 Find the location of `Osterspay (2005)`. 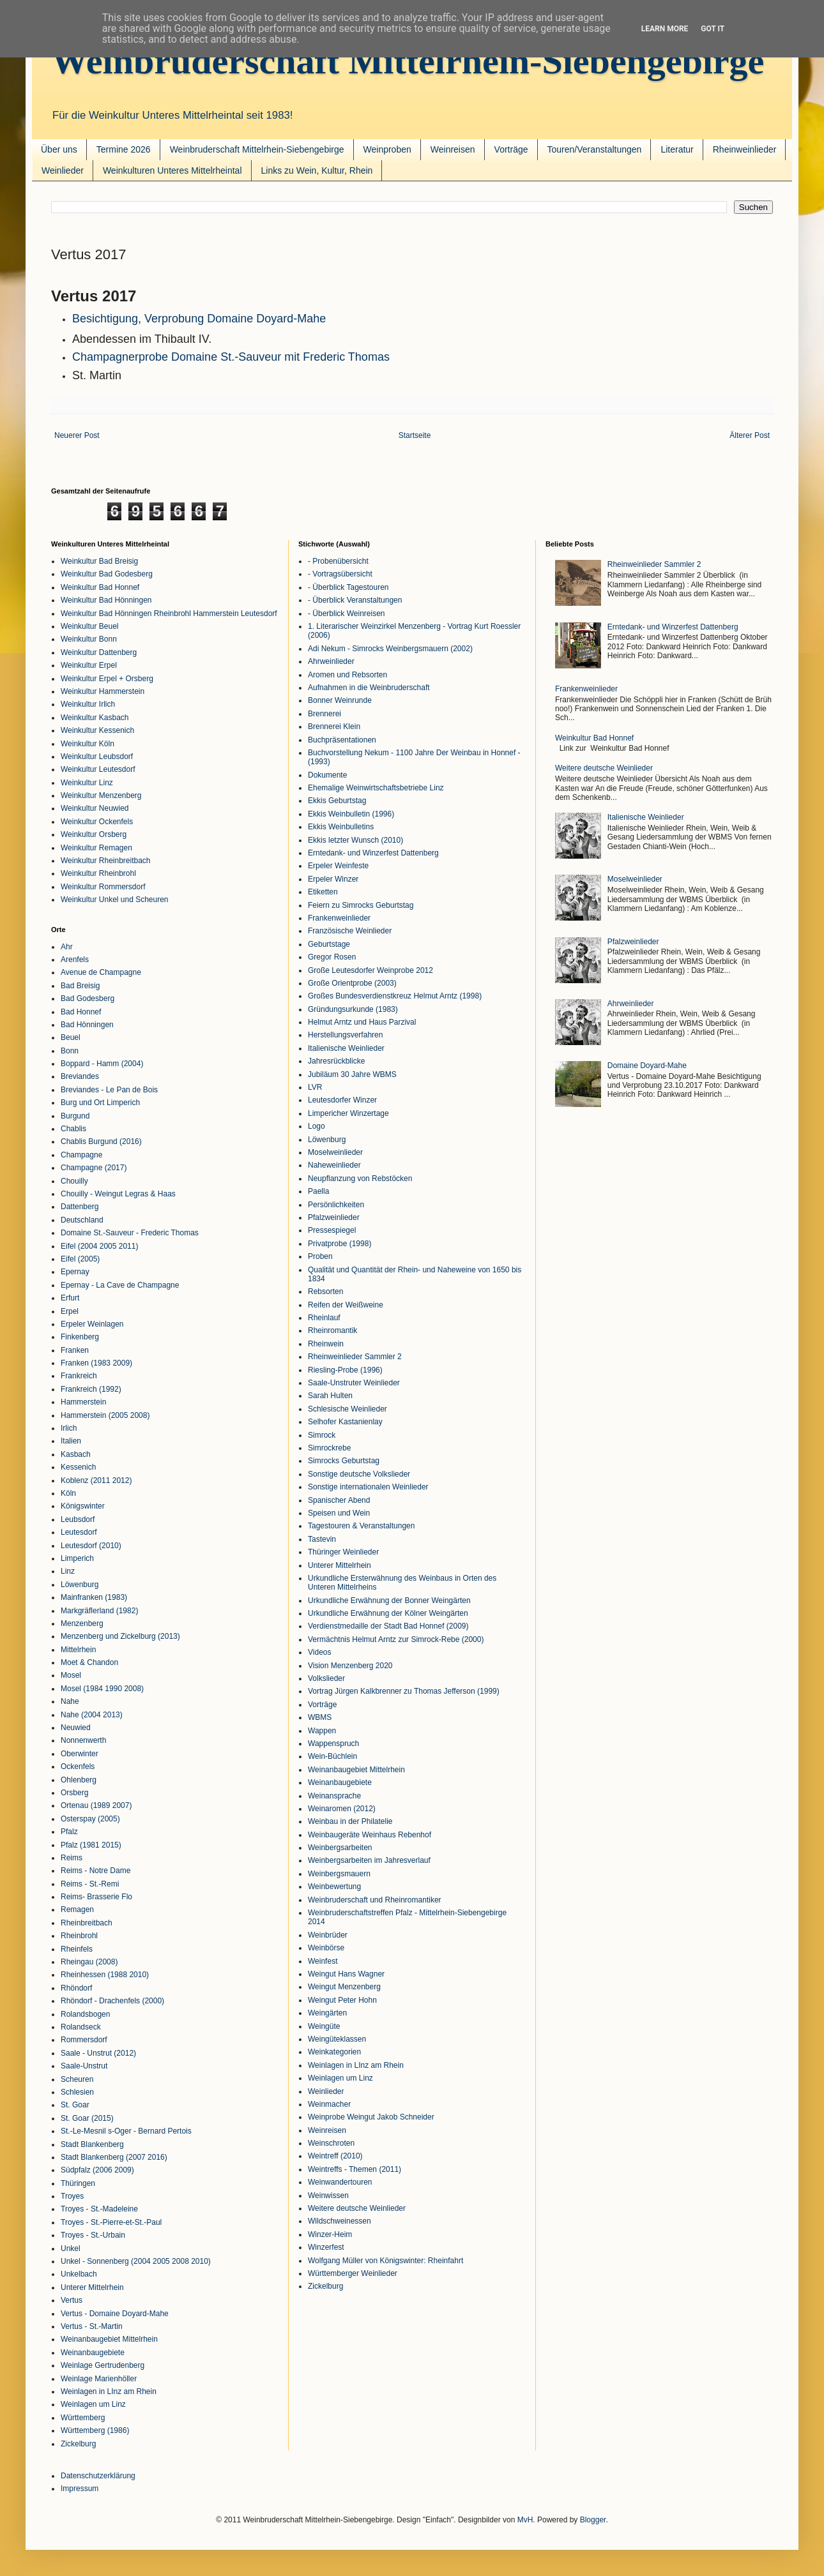

Osterspay (2005) is located at coordinates (90, 1818).